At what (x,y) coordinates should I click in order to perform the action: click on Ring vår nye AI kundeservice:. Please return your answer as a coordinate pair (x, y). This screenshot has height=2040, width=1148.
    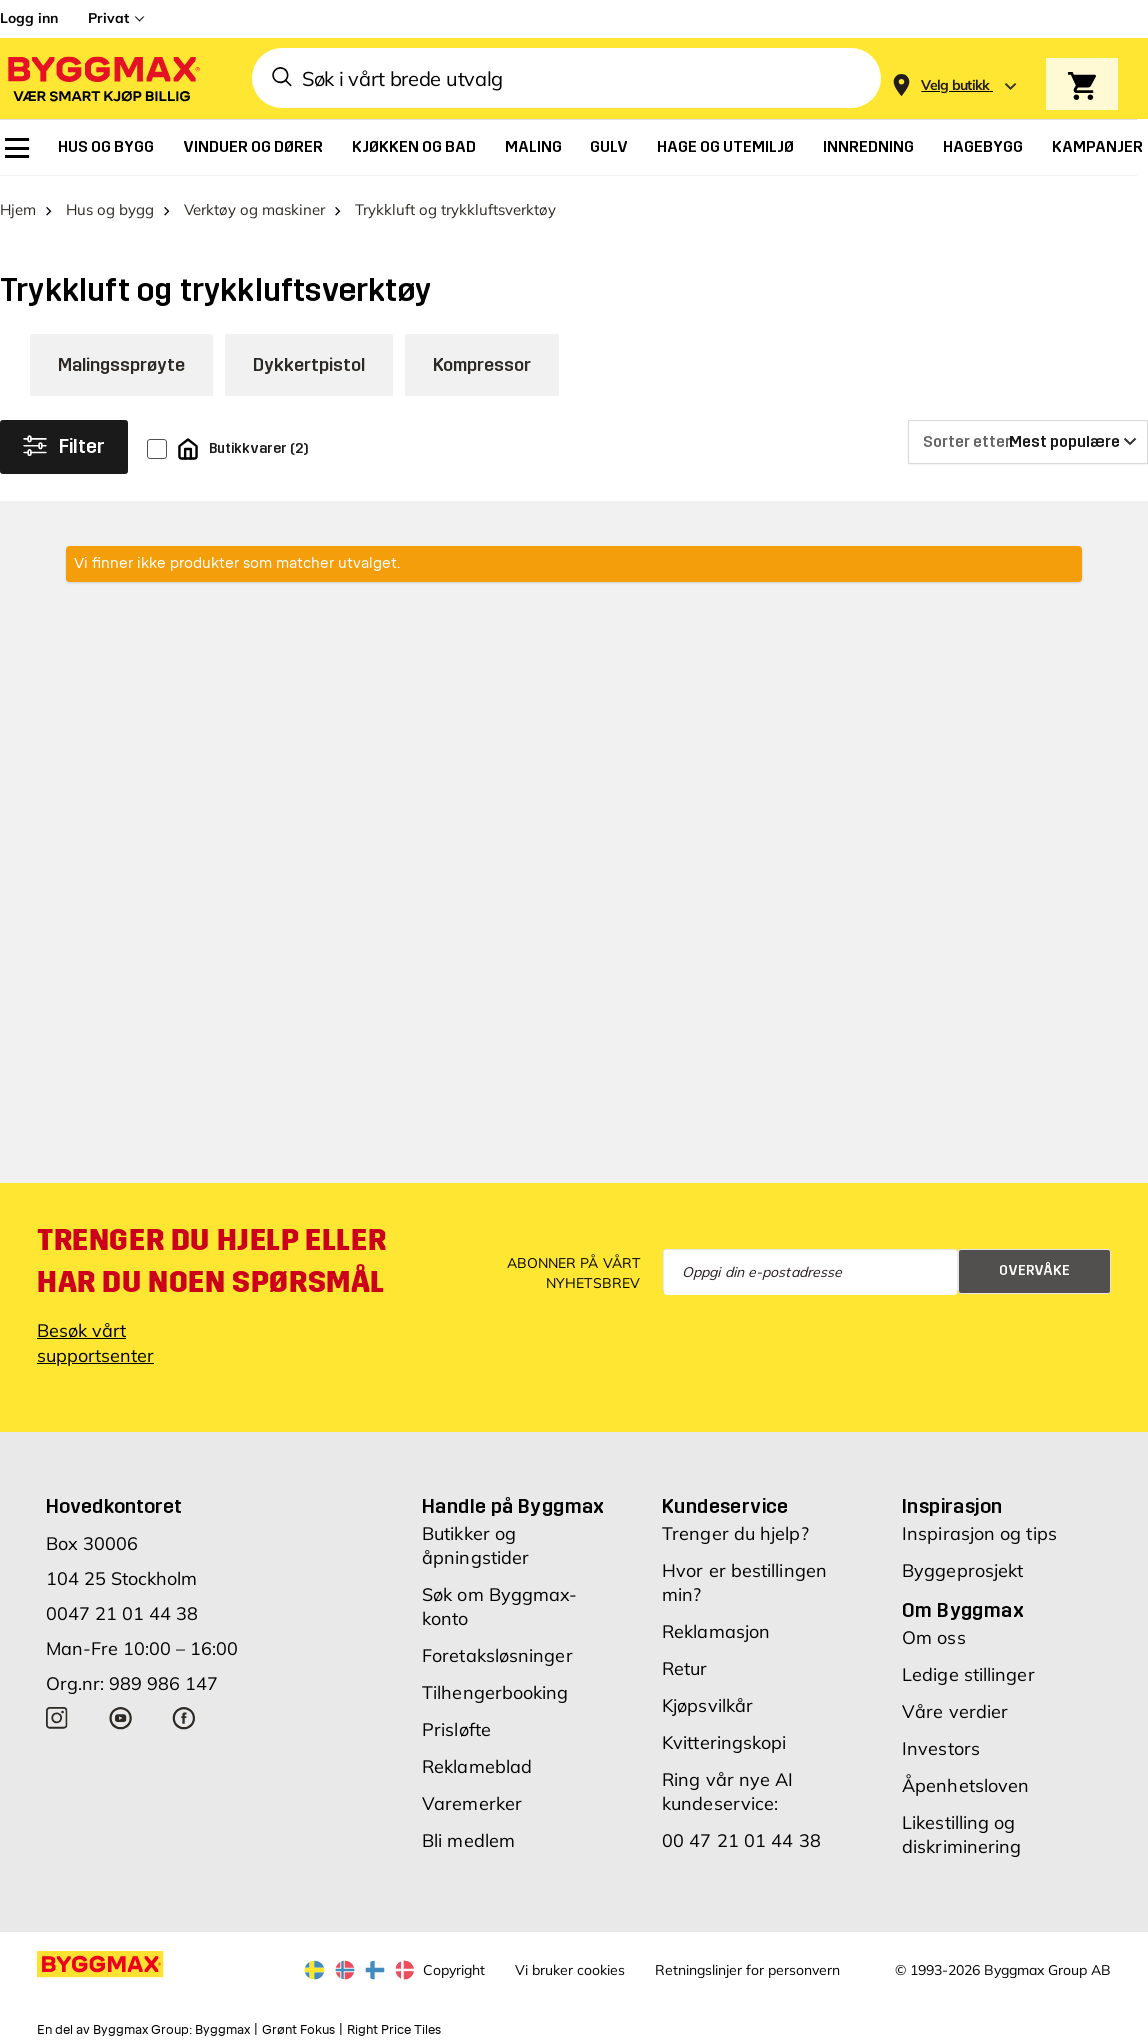
    Looking at the image, I should click on (728, 1784).